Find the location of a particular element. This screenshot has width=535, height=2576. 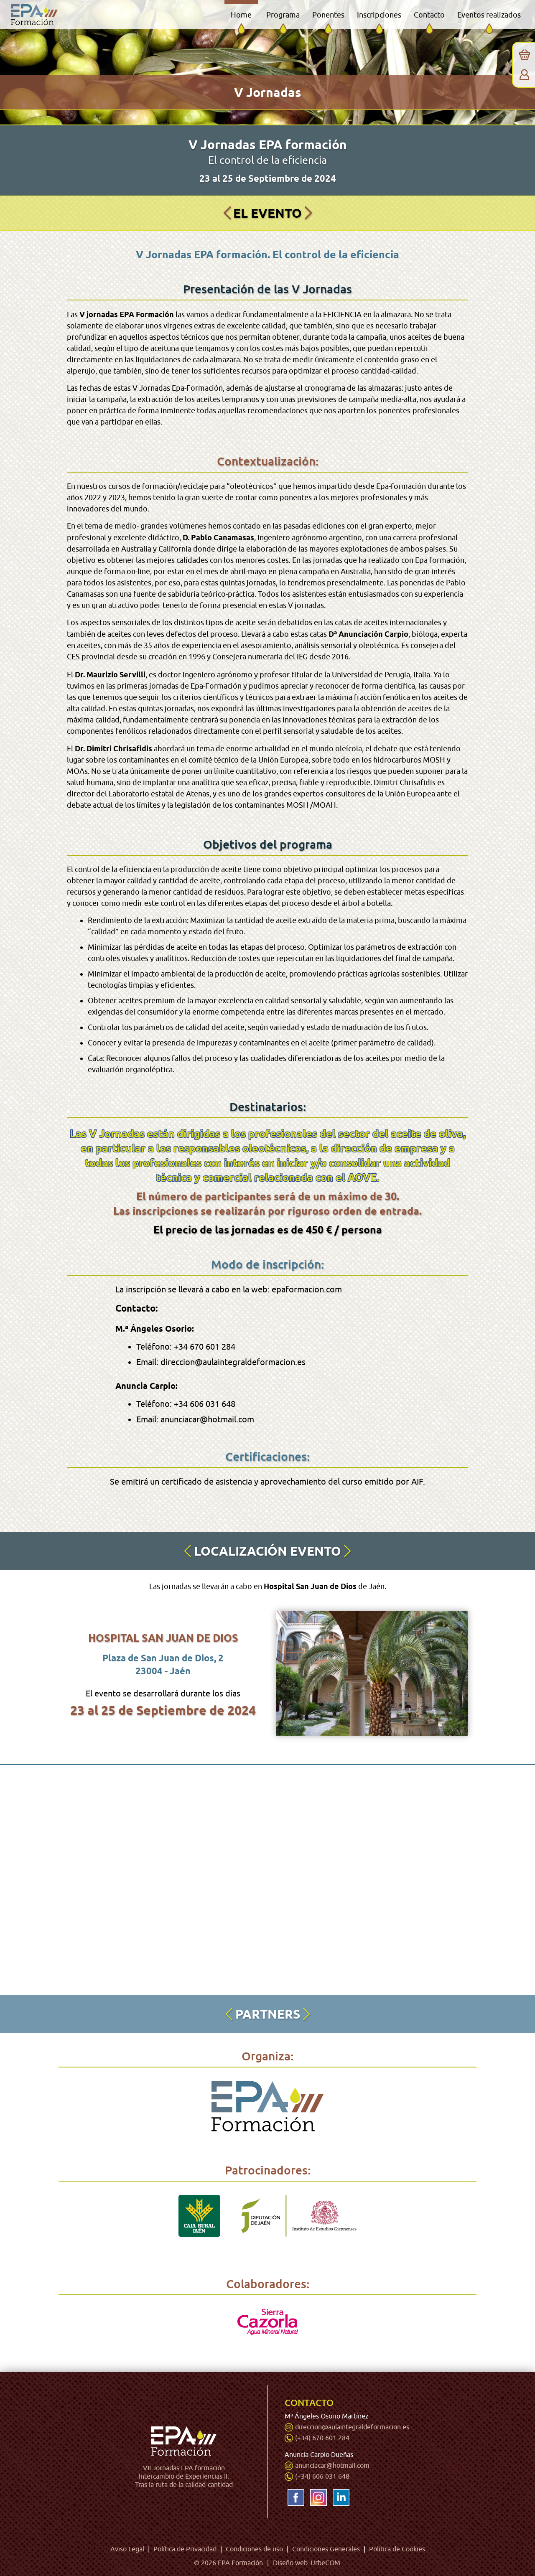

Ponentes is located at coordinates (328, 15).